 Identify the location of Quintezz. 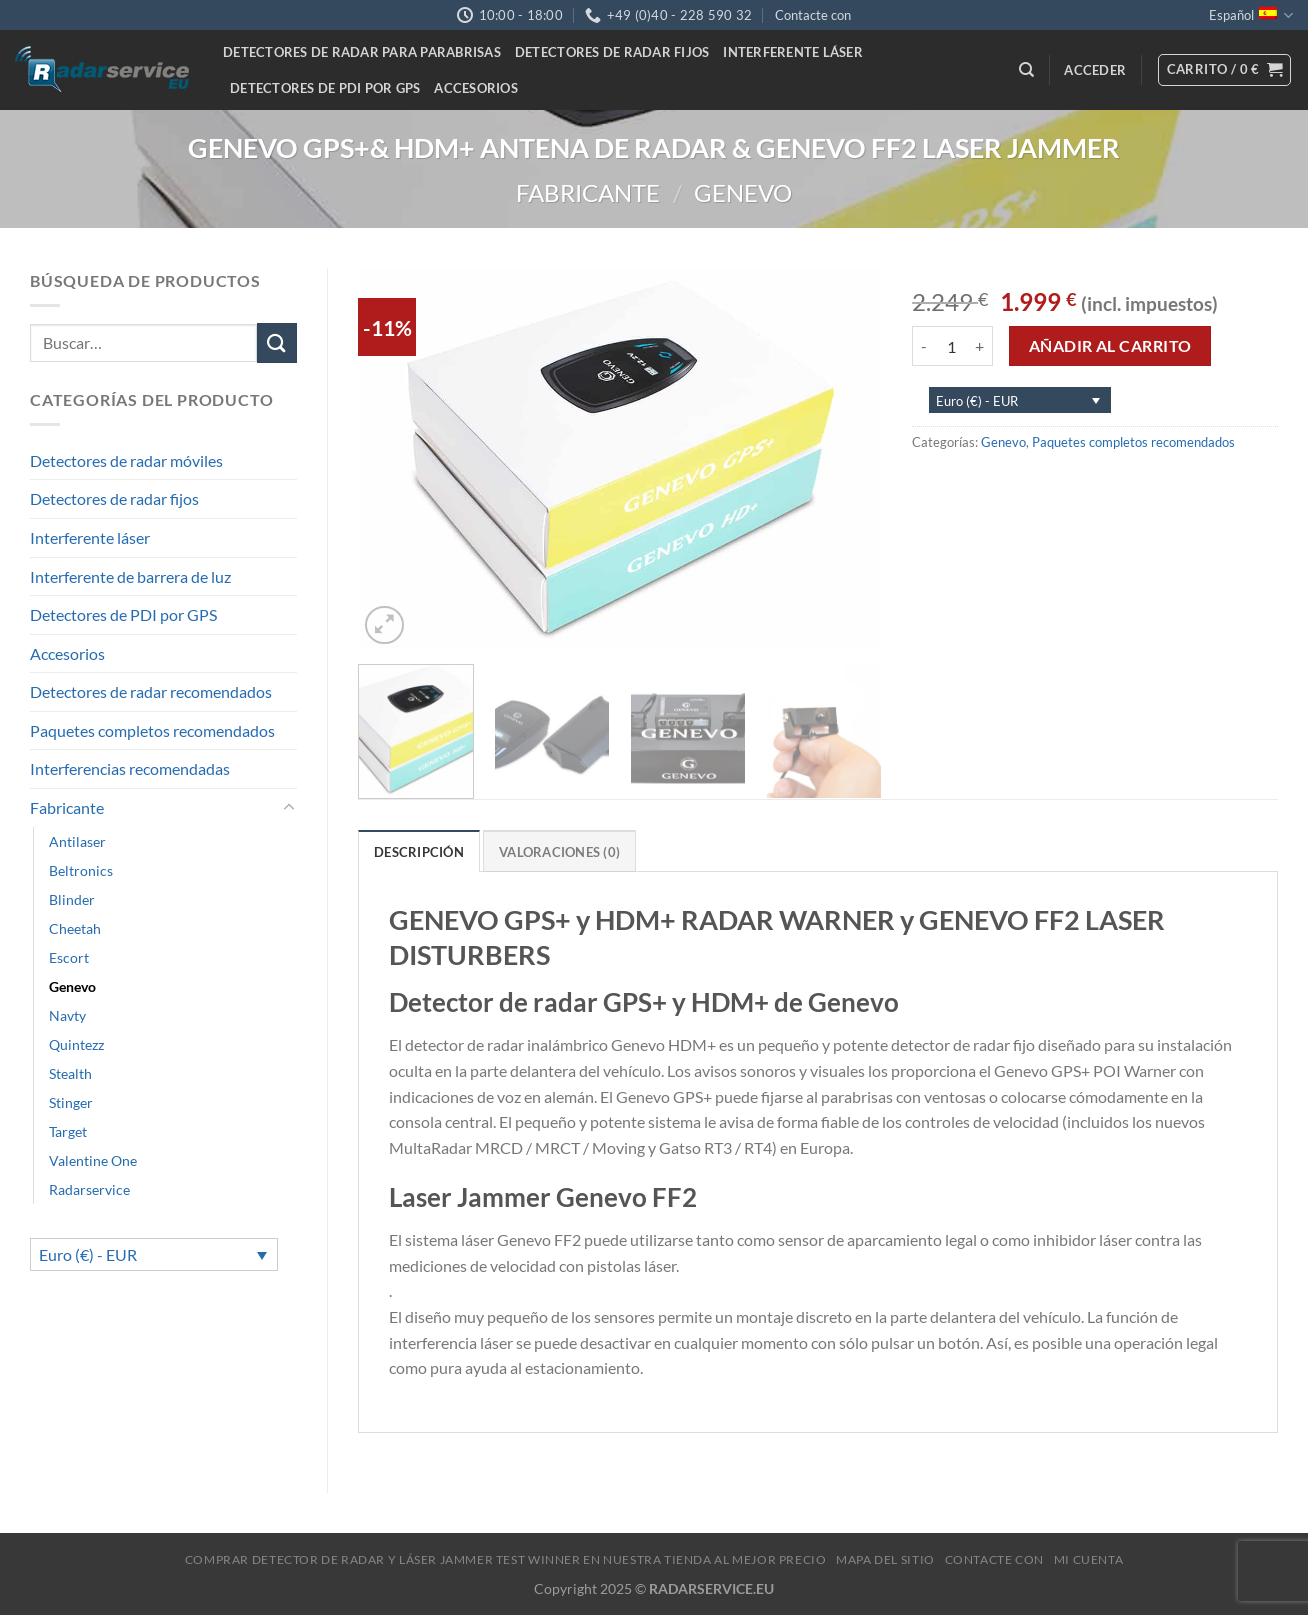
(76, 1044).